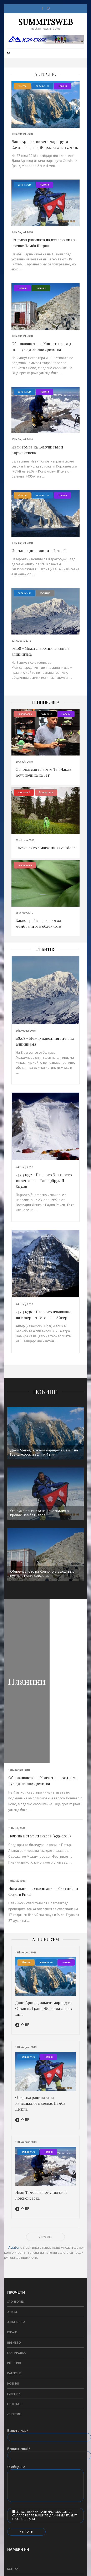  Describe the element at coordinates (24, 792) in the screenshot. I see `sponsored` at that location.